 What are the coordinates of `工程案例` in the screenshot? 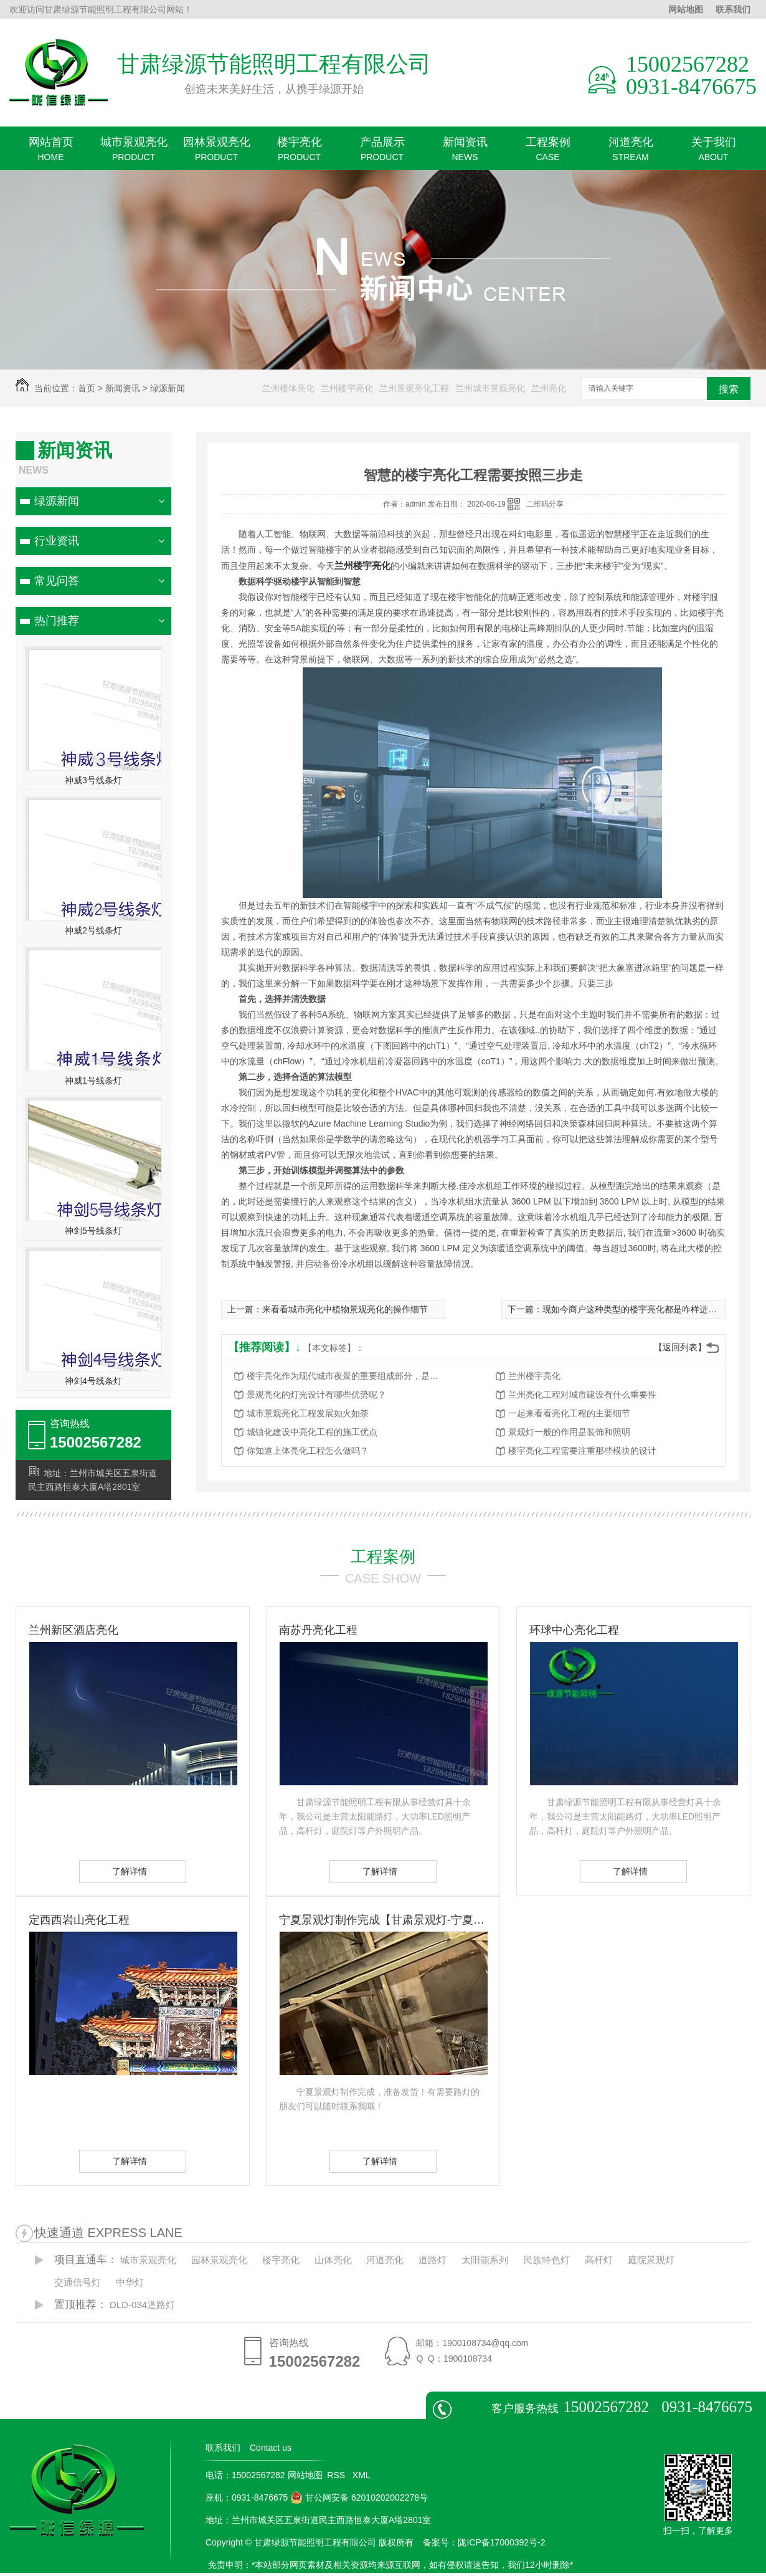 It's located at (547, 153).